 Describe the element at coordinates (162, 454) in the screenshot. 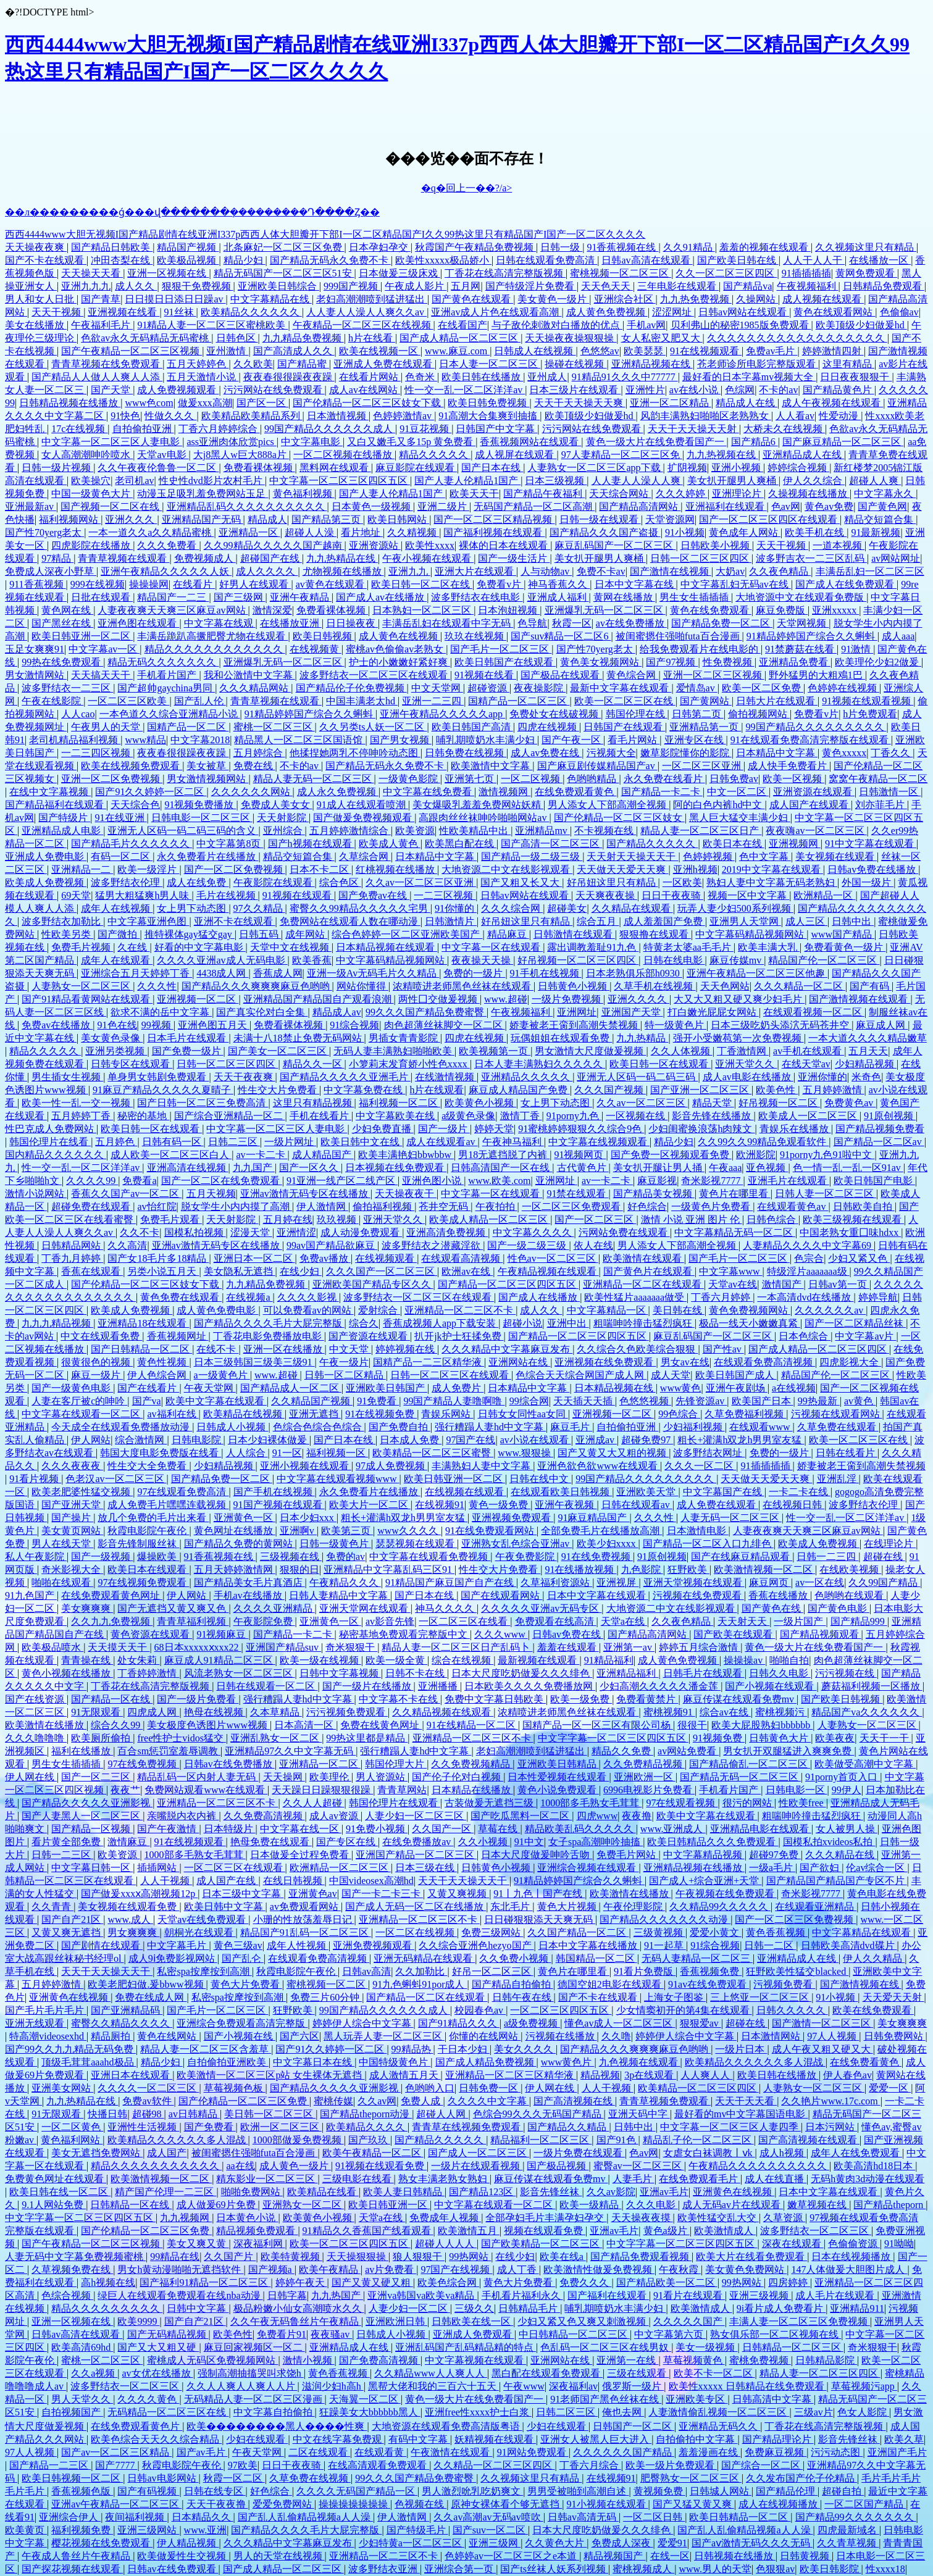

I see `天堂av电影` at that location.